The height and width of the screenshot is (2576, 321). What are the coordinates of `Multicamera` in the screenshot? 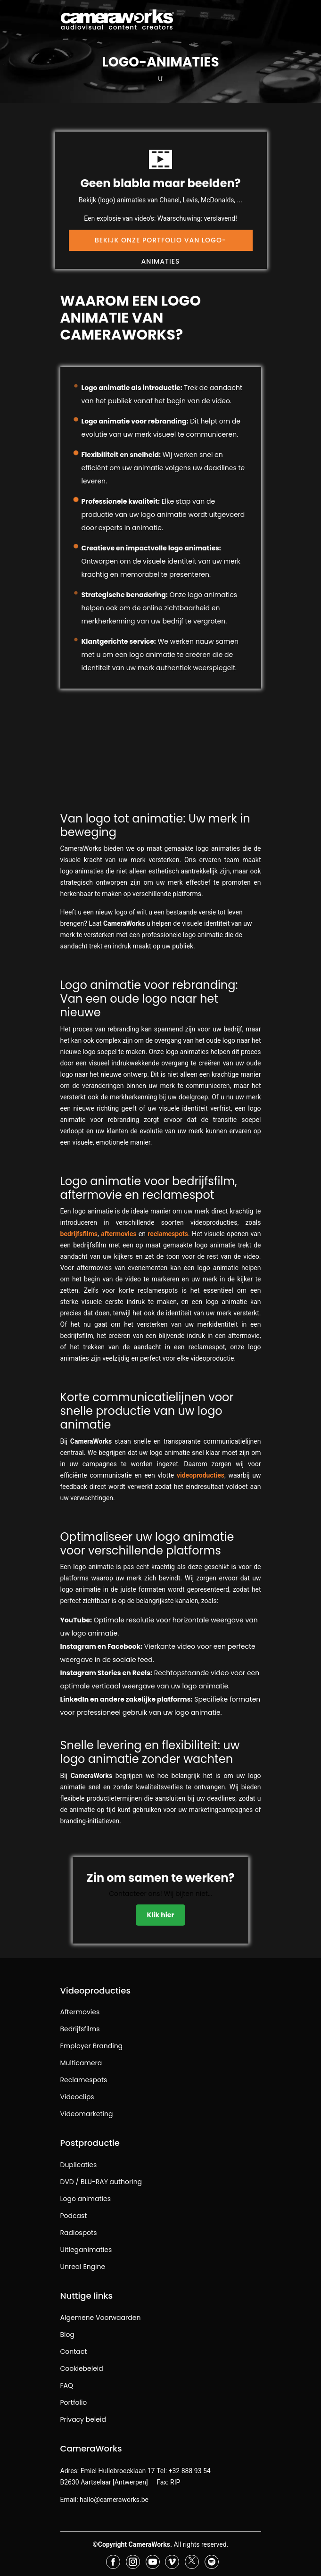 It's located at (81, 2063).